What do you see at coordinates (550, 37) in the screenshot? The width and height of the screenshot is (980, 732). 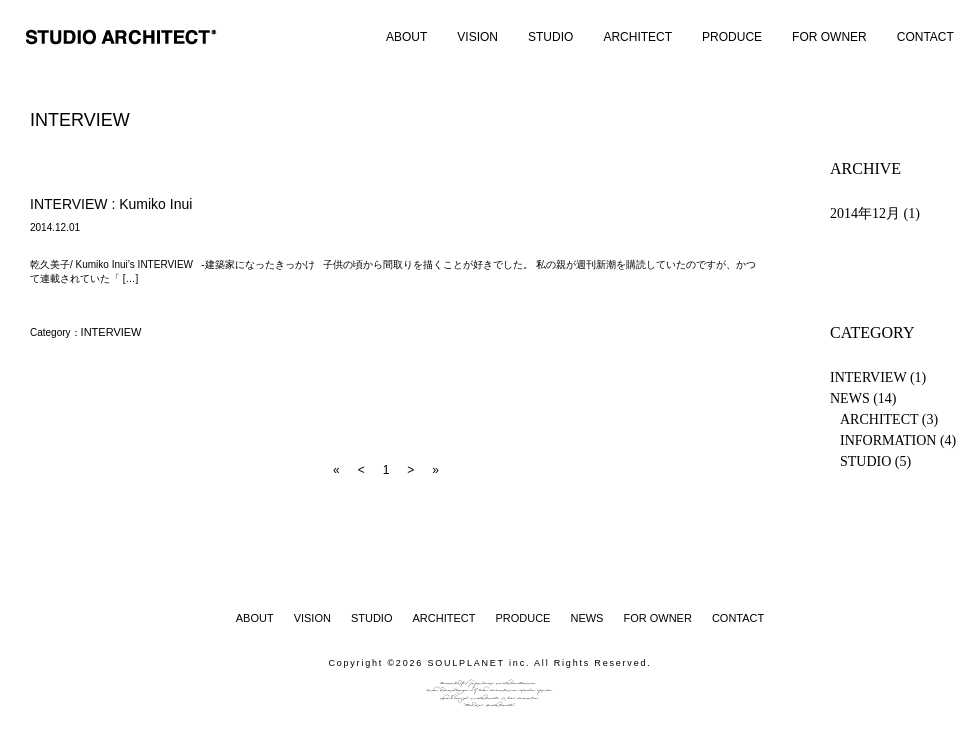 I see `STUDIO` at bounding box center [550, 37].